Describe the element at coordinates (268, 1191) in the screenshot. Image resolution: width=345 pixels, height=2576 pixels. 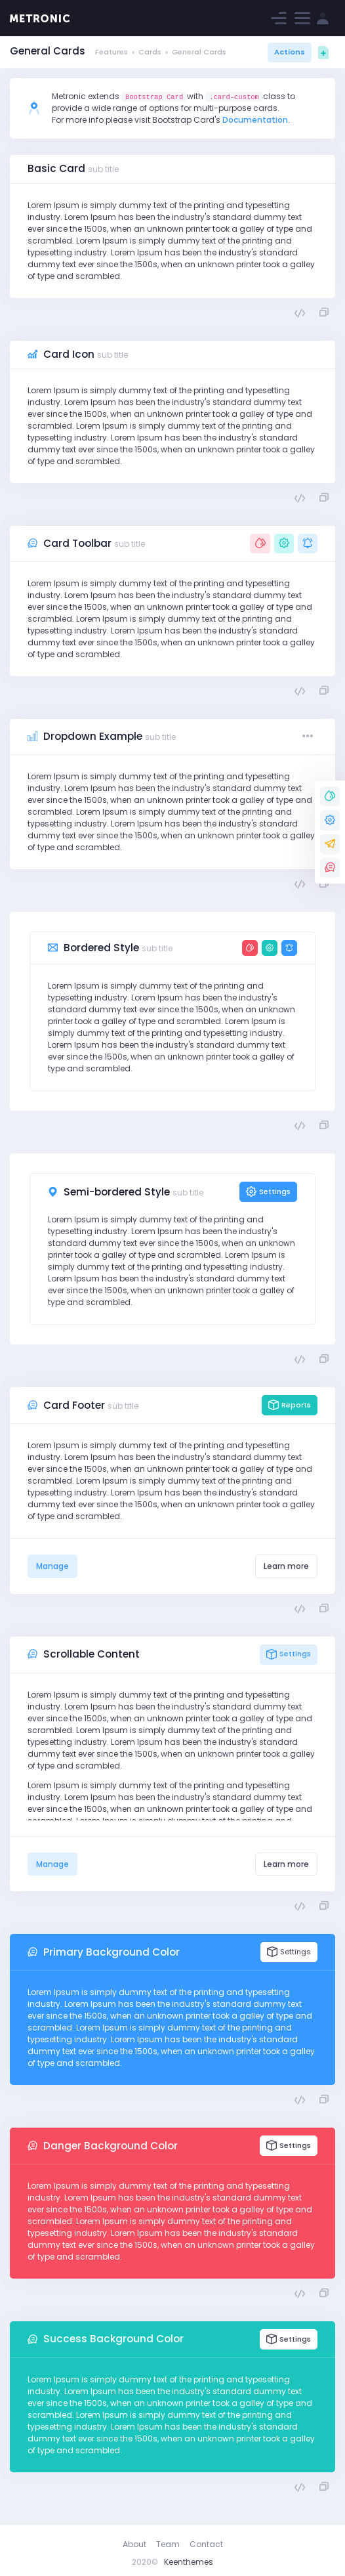
I see `Settings` at that location.